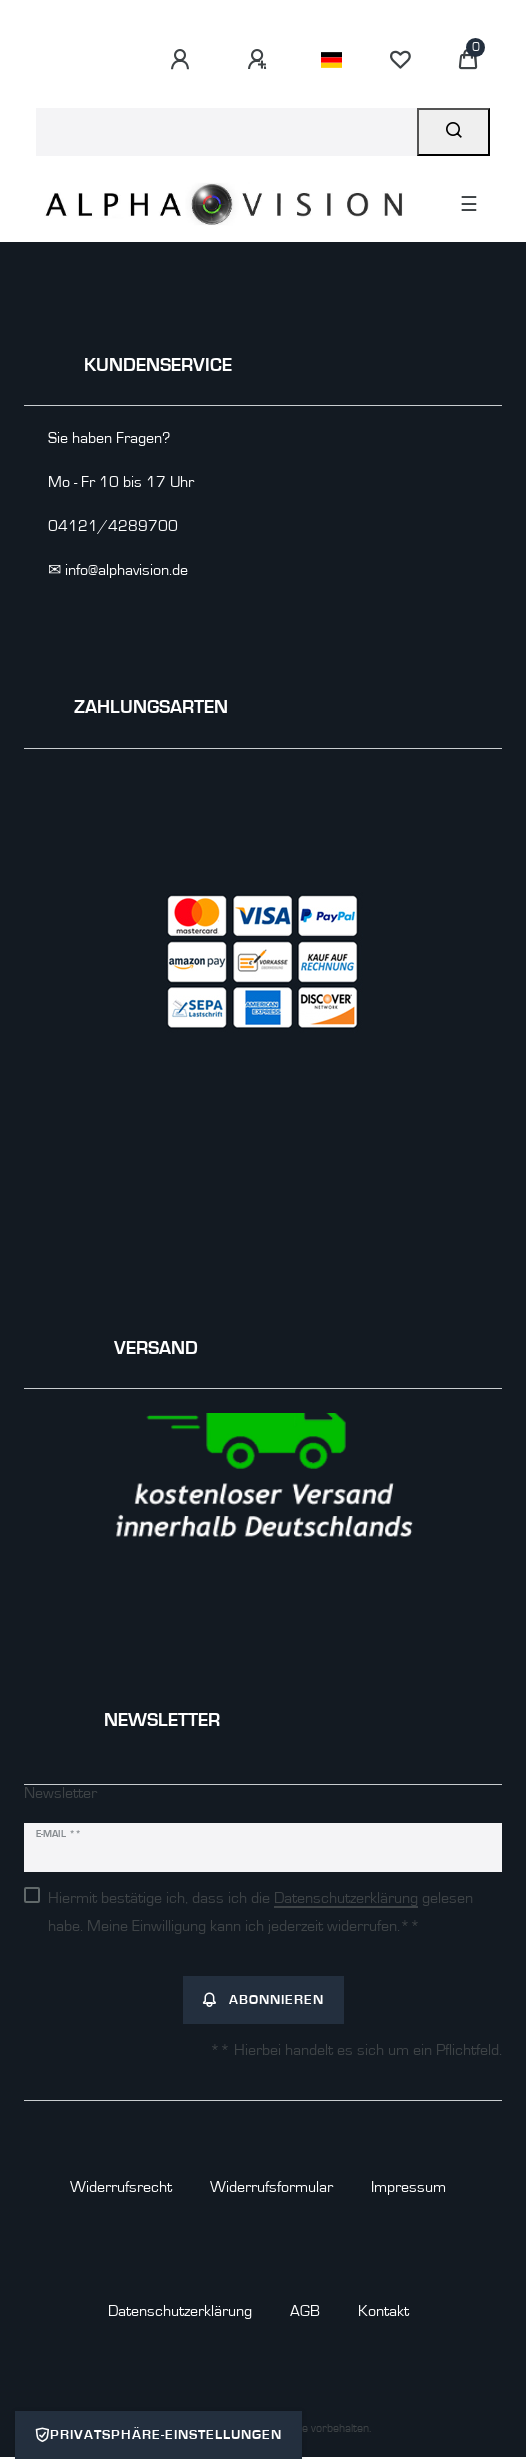 The height and width of the screenshot is (2459, 526). Describe the element at coordinates (305, 2311) in the screenshot. I see `AGB` at that location.